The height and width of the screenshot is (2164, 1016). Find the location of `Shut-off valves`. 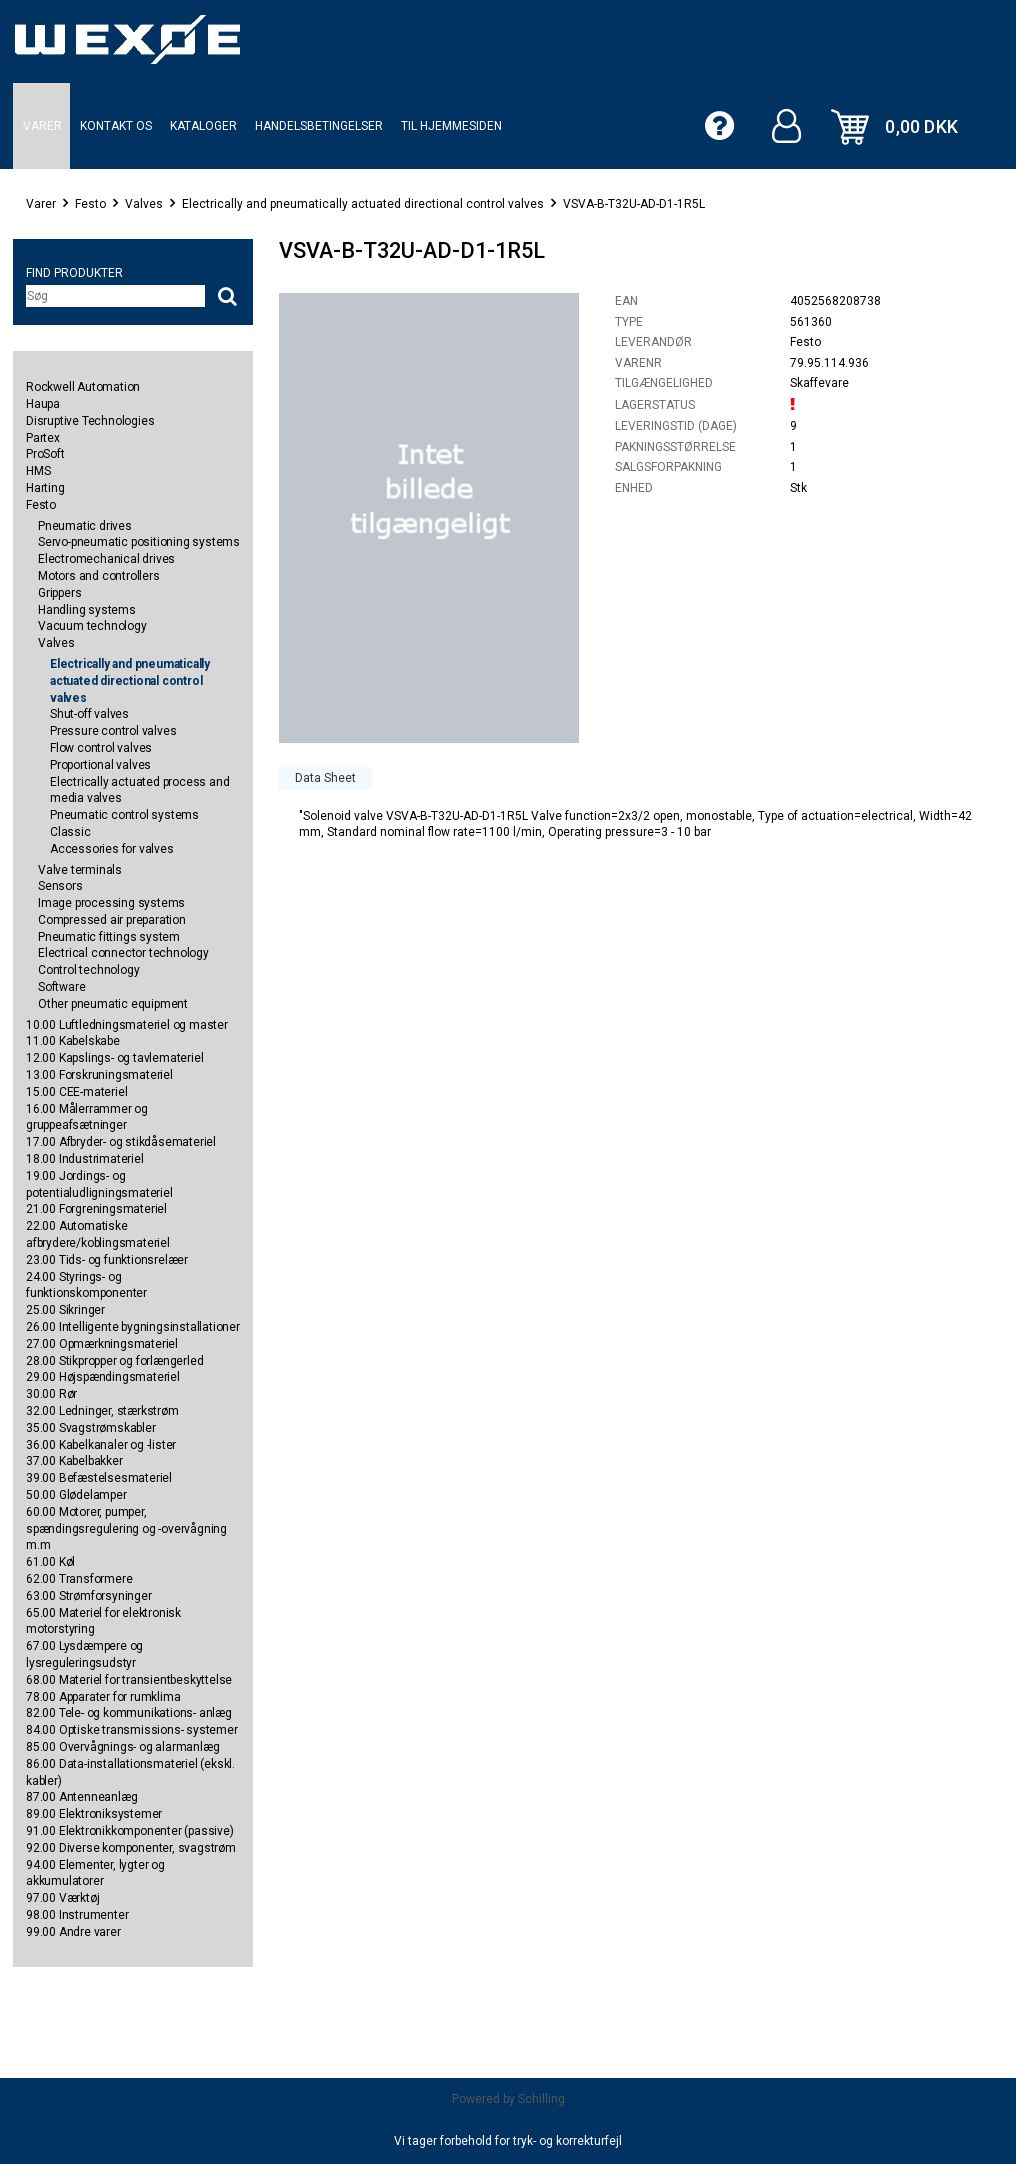

Shut-off valves is located at coordinates (89, 714).